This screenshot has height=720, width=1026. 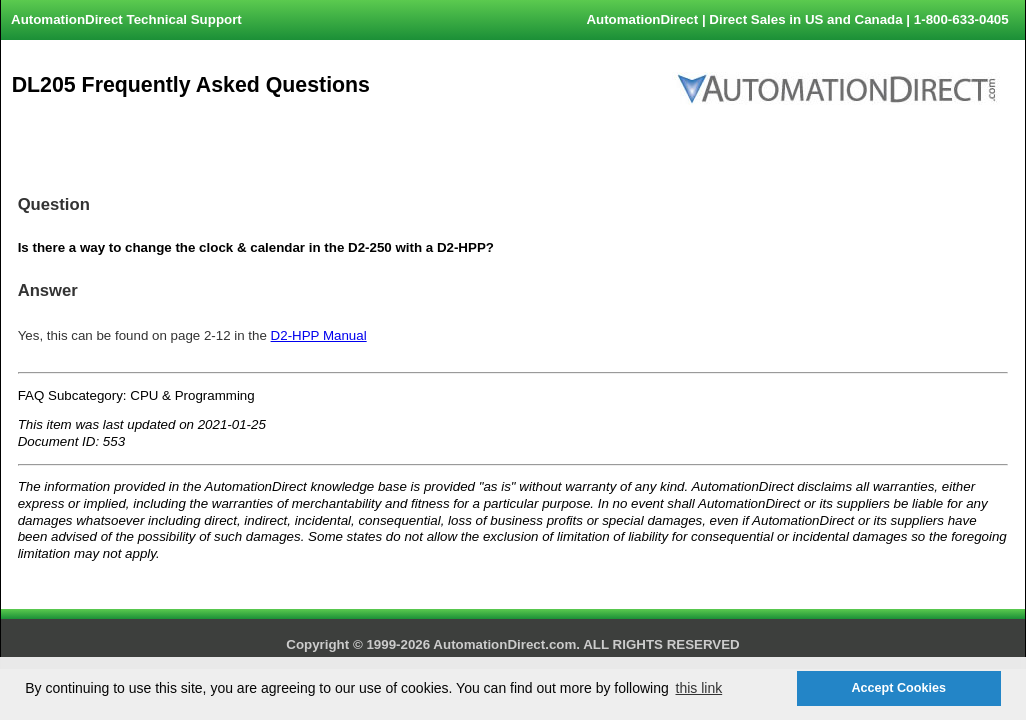 I want to click on AutomationDirect Technical Support, so click(x=126, y=19).